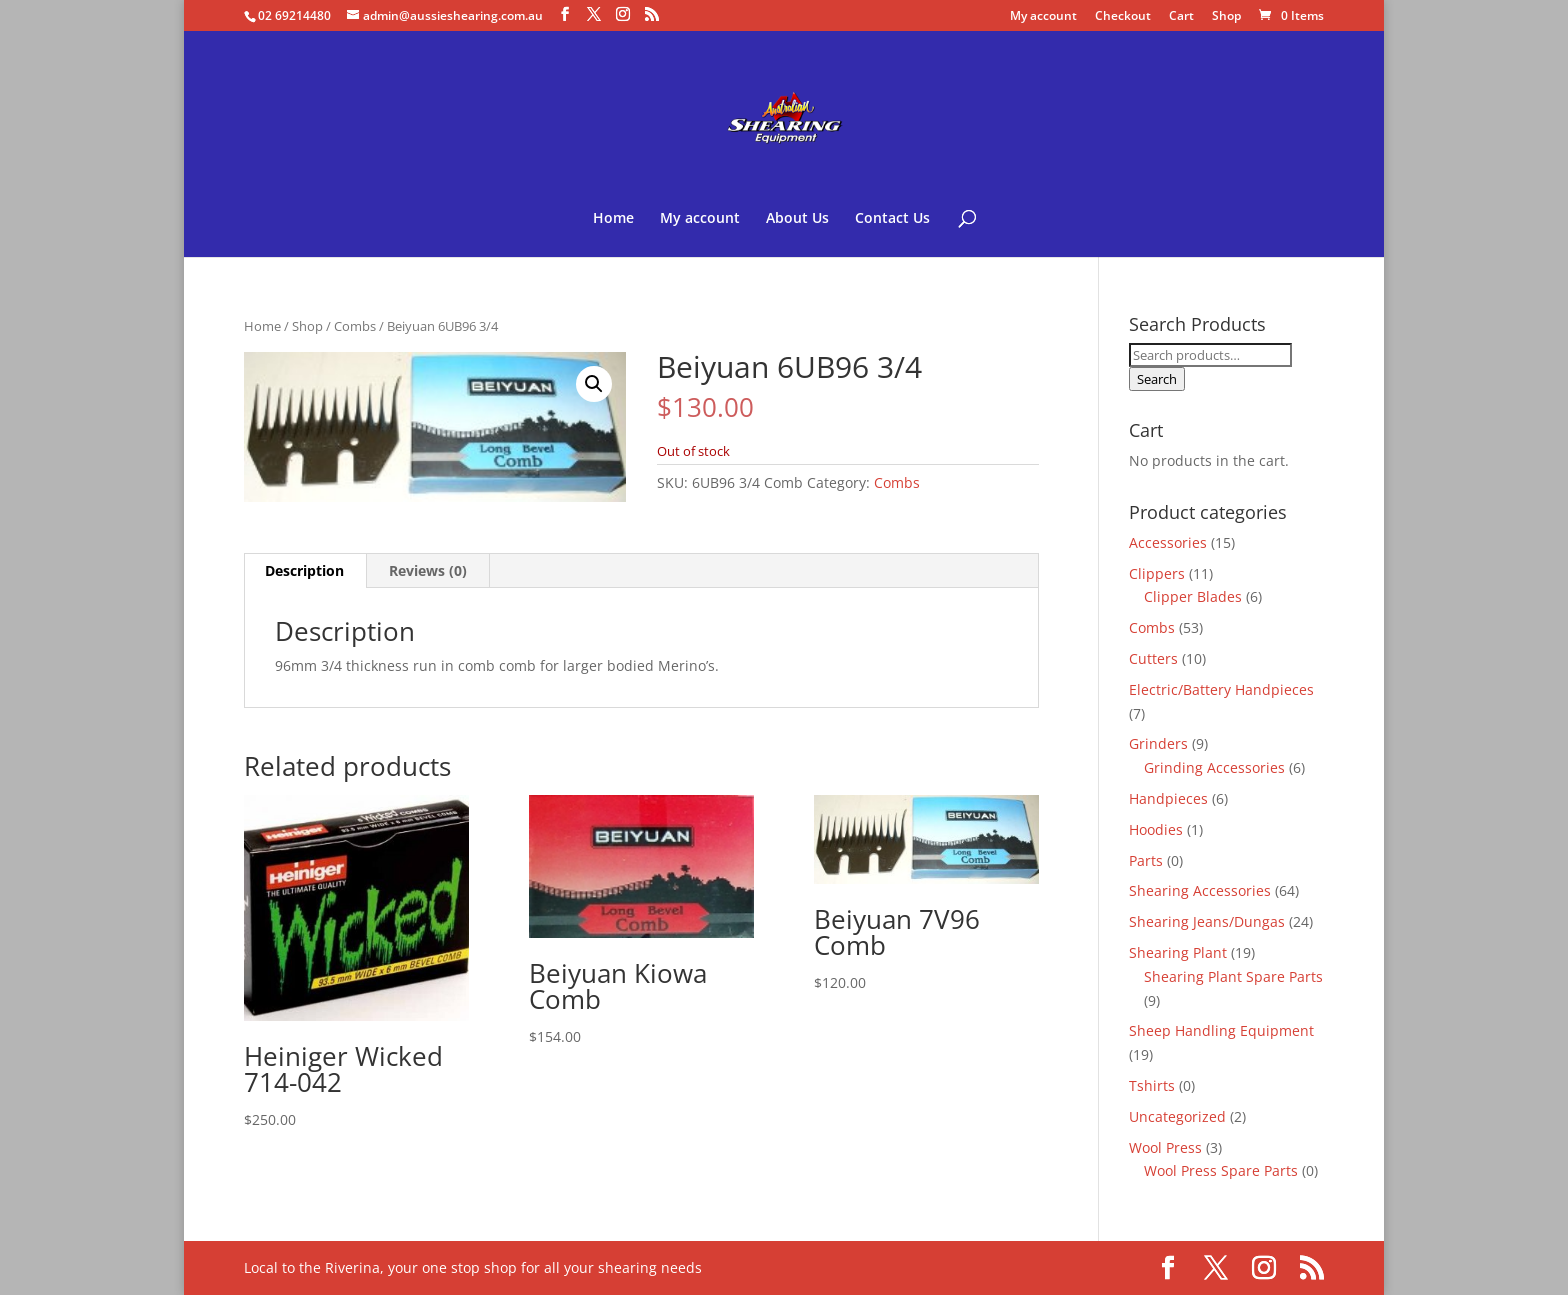 This screenshot has height=1295, width=1568. Describe the element at coordinates (1177, 1116) in the screenshot. I see `Uncategorized` at that location.